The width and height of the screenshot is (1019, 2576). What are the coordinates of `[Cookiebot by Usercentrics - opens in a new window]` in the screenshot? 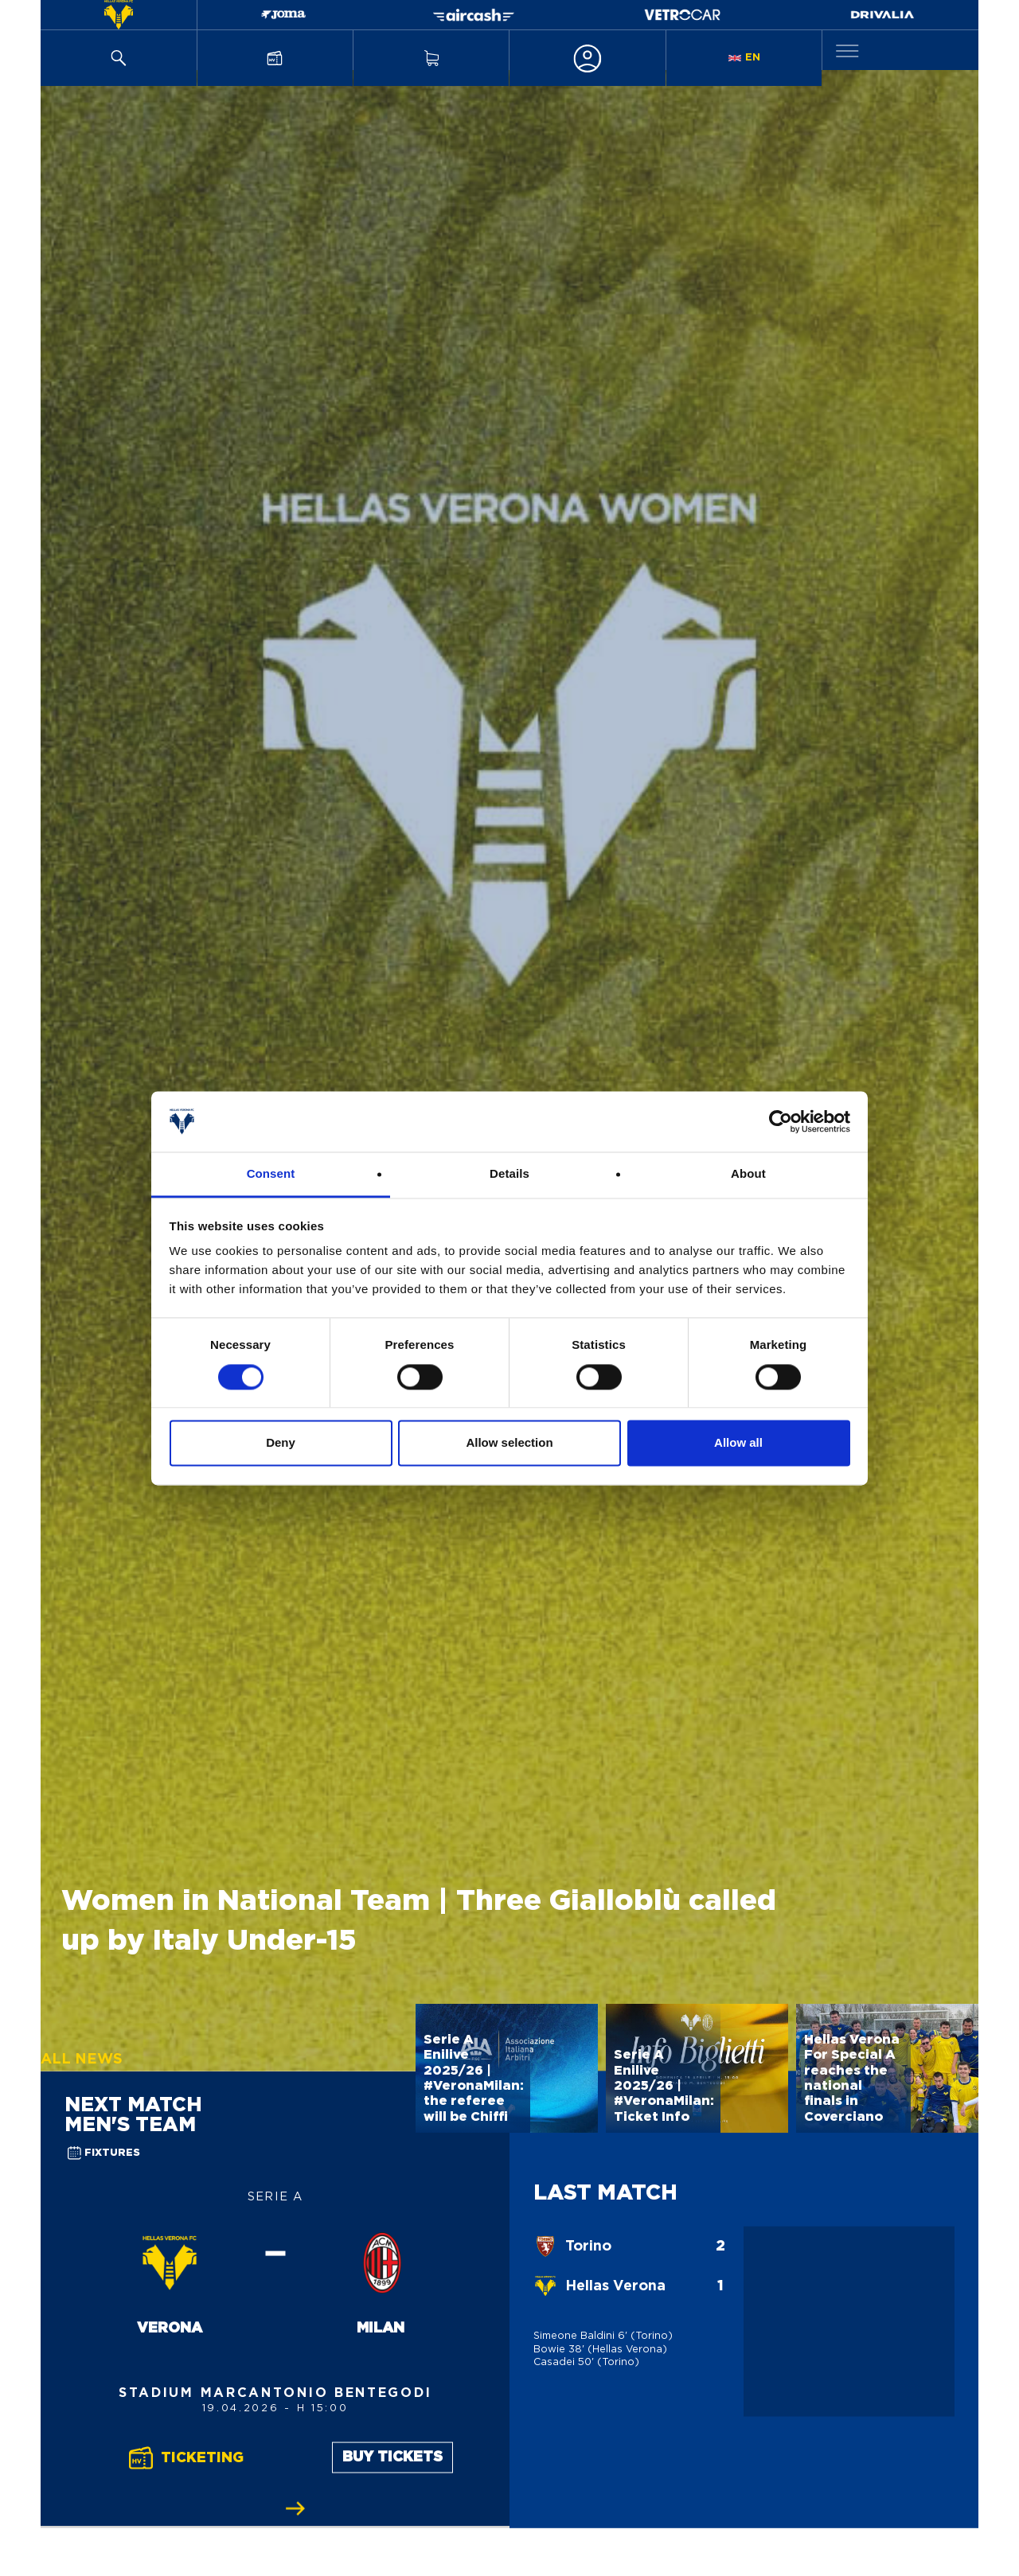 It's located at (780, 1121).